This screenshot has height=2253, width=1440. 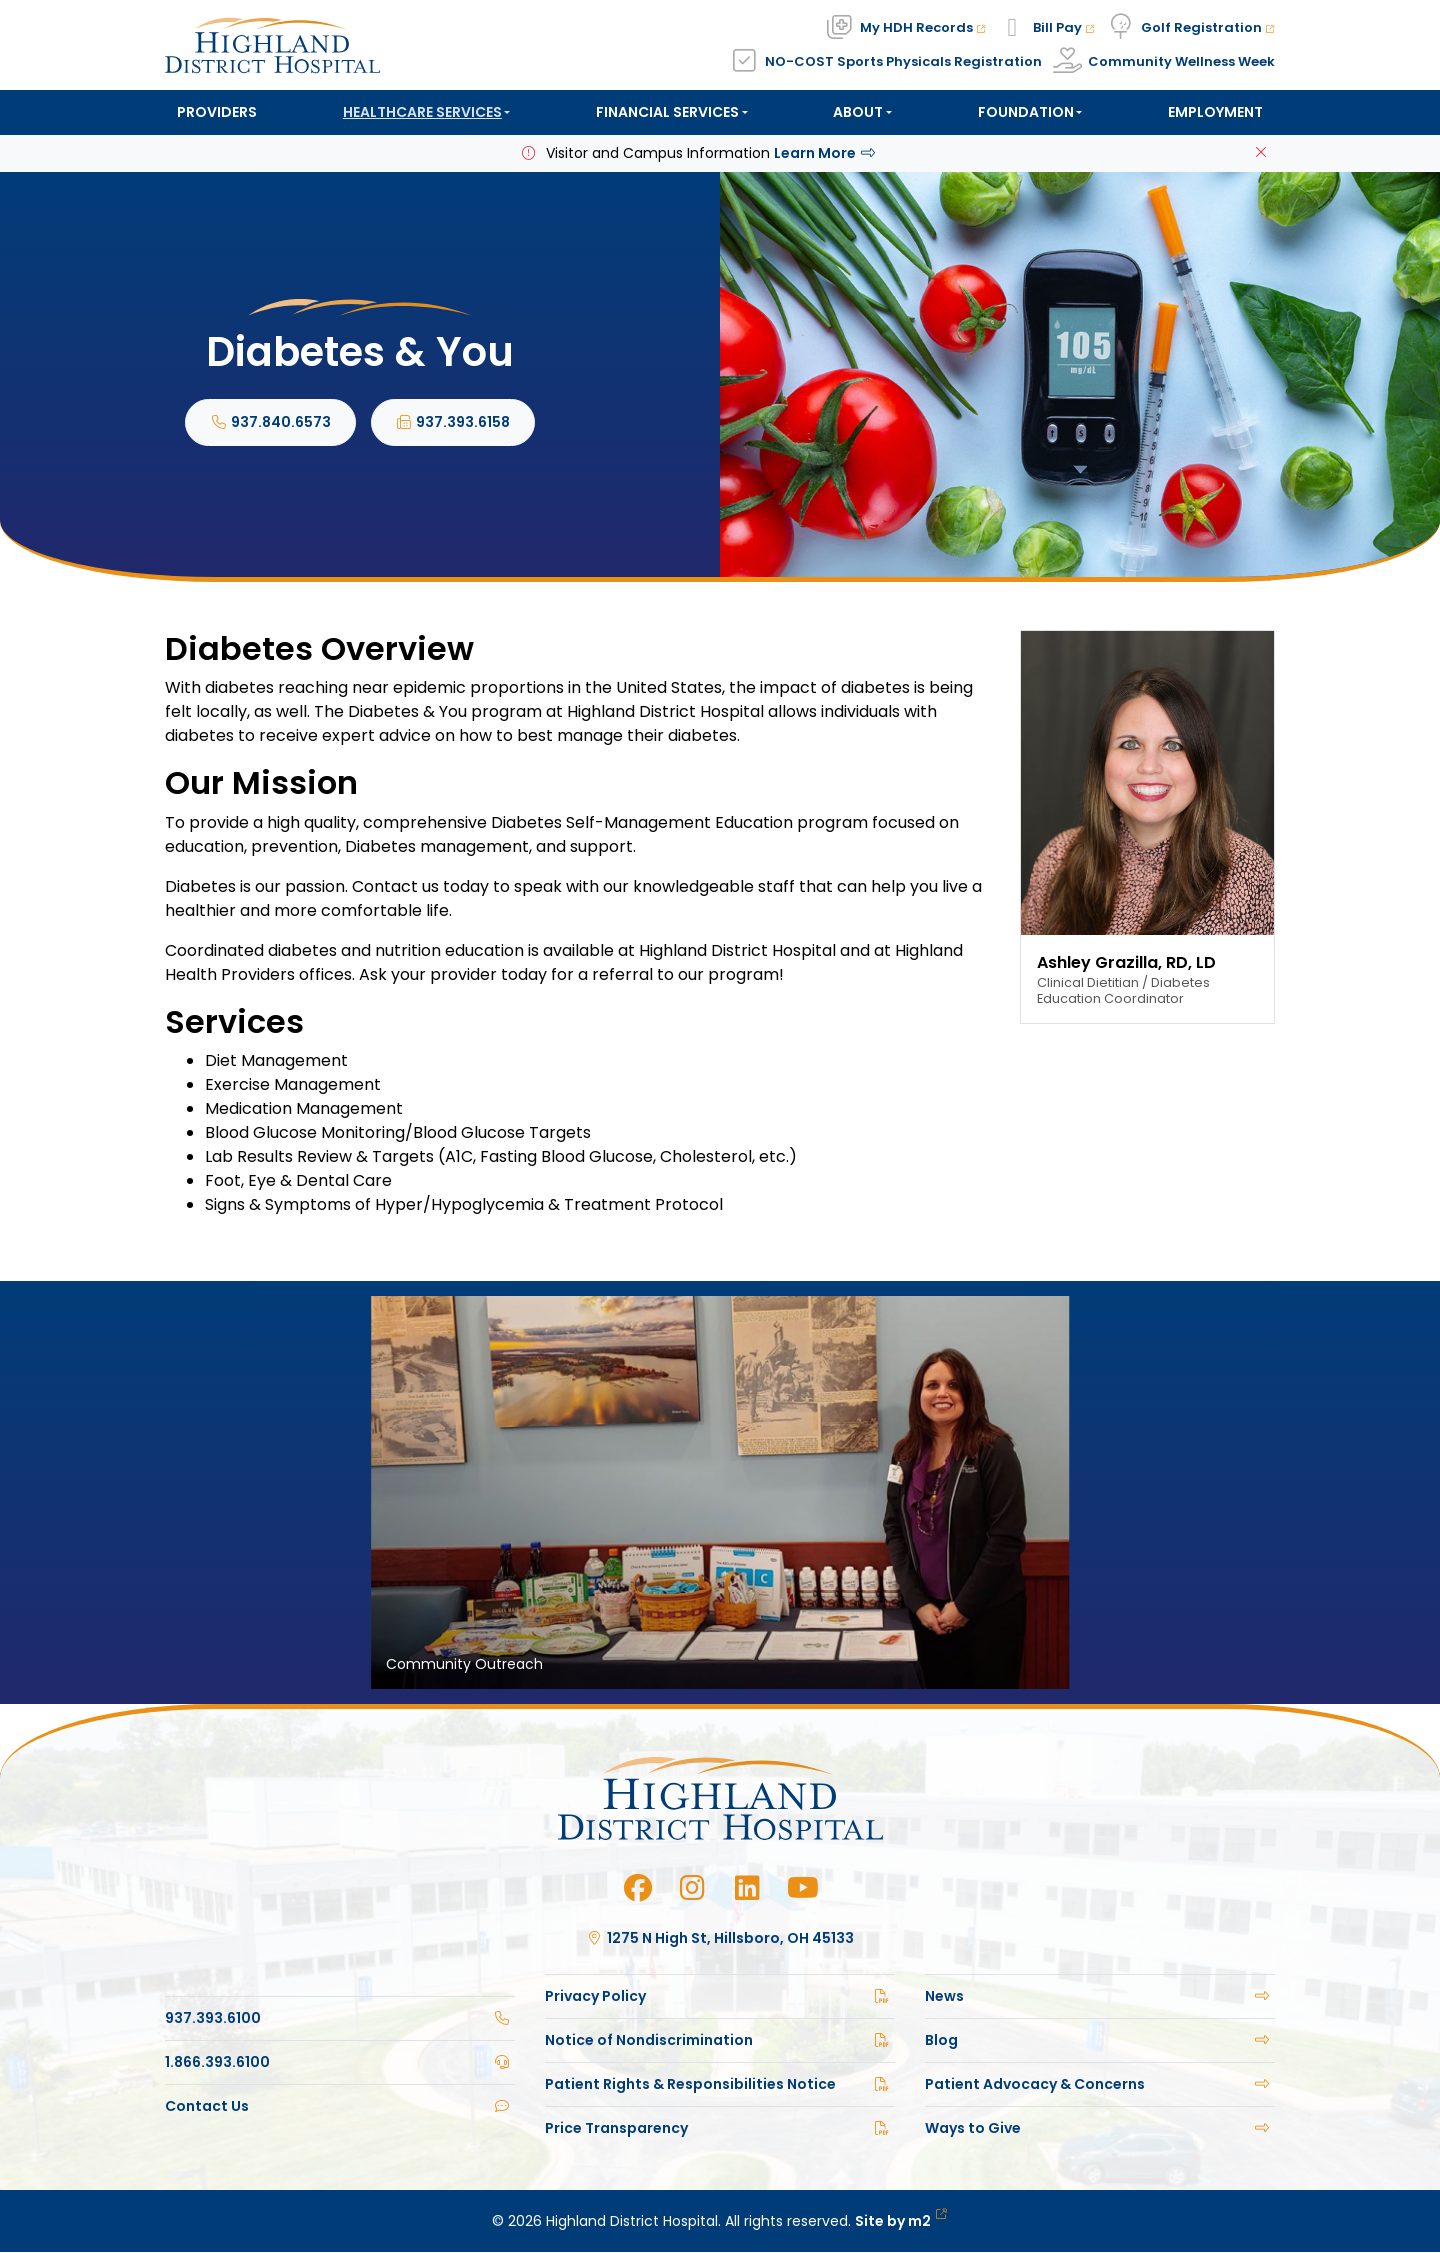 What do you see at coordinates (1100, 2129) in the screenshot?
I see `Ways to Give` at bounding box center [1100, 2129].